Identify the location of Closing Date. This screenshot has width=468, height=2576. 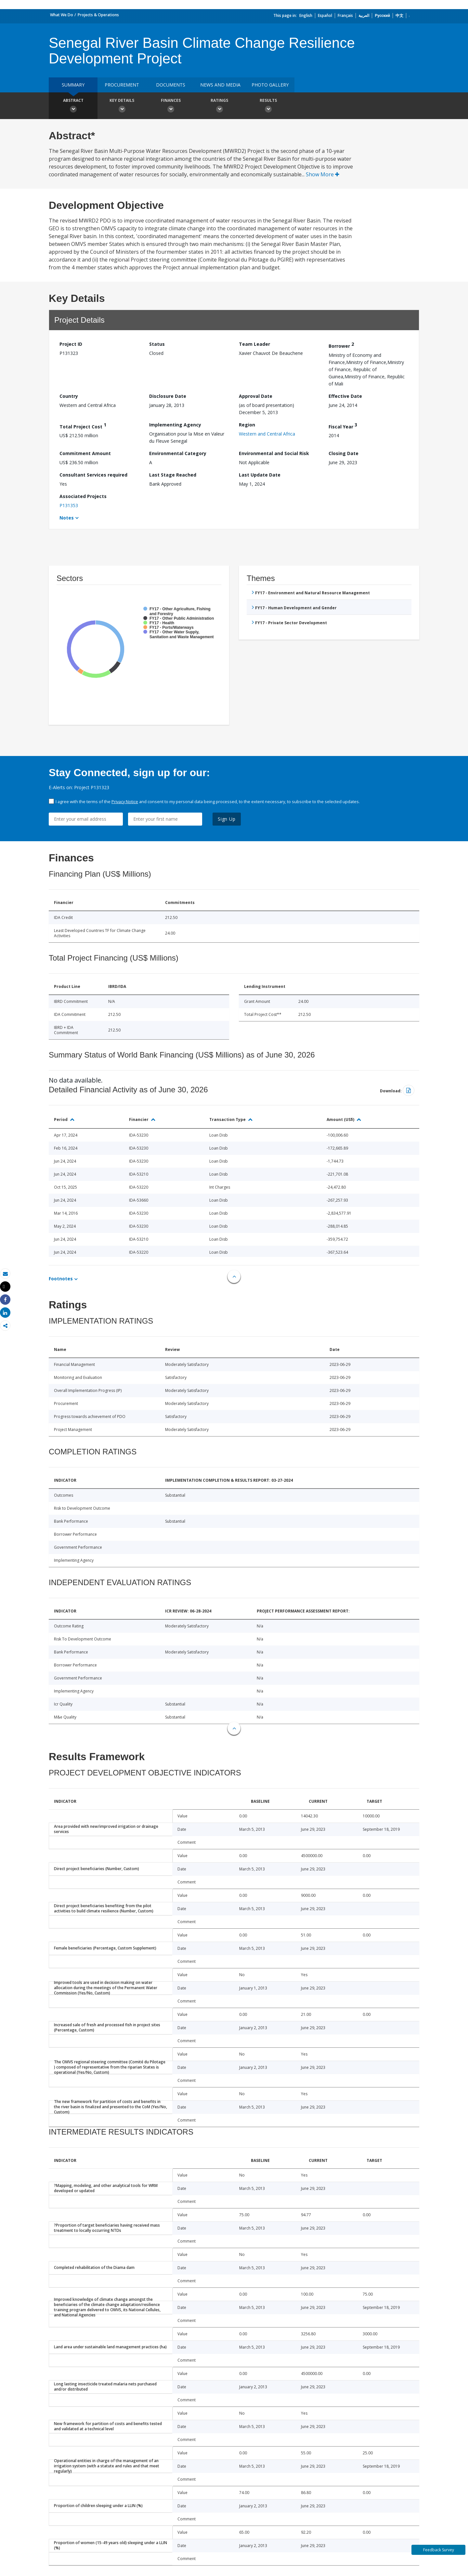
(343, 453).